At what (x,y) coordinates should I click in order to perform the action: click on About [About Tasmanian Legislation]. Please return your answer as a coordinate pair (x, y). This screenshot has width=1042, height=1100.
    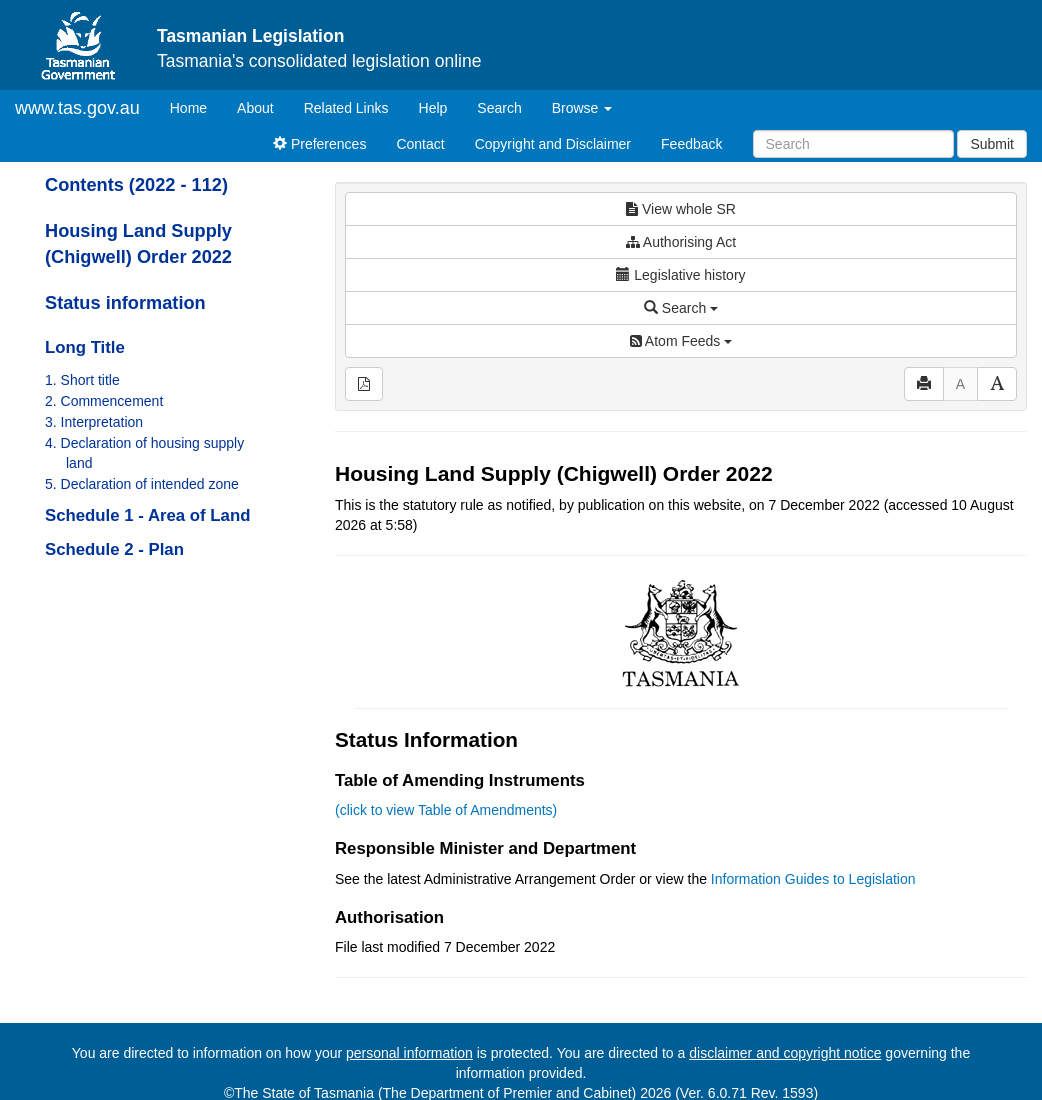
    Looking at the image, I should click on (255, 108).